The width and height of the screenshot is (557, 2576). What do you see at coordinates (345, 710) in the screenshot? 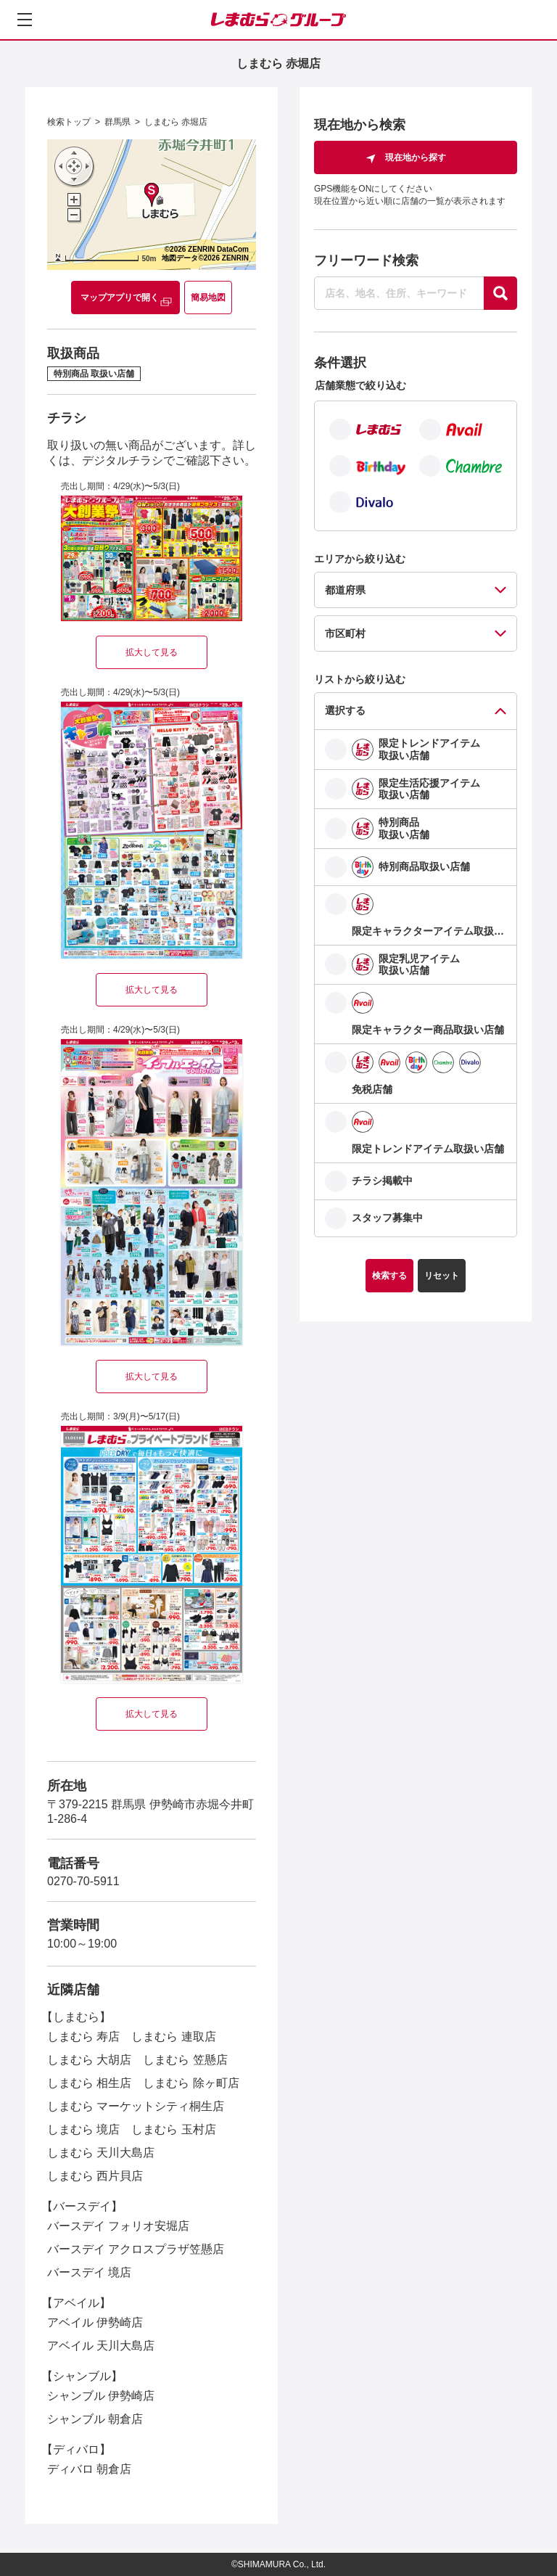
I see `選択する` at bounding box center [345, 710].